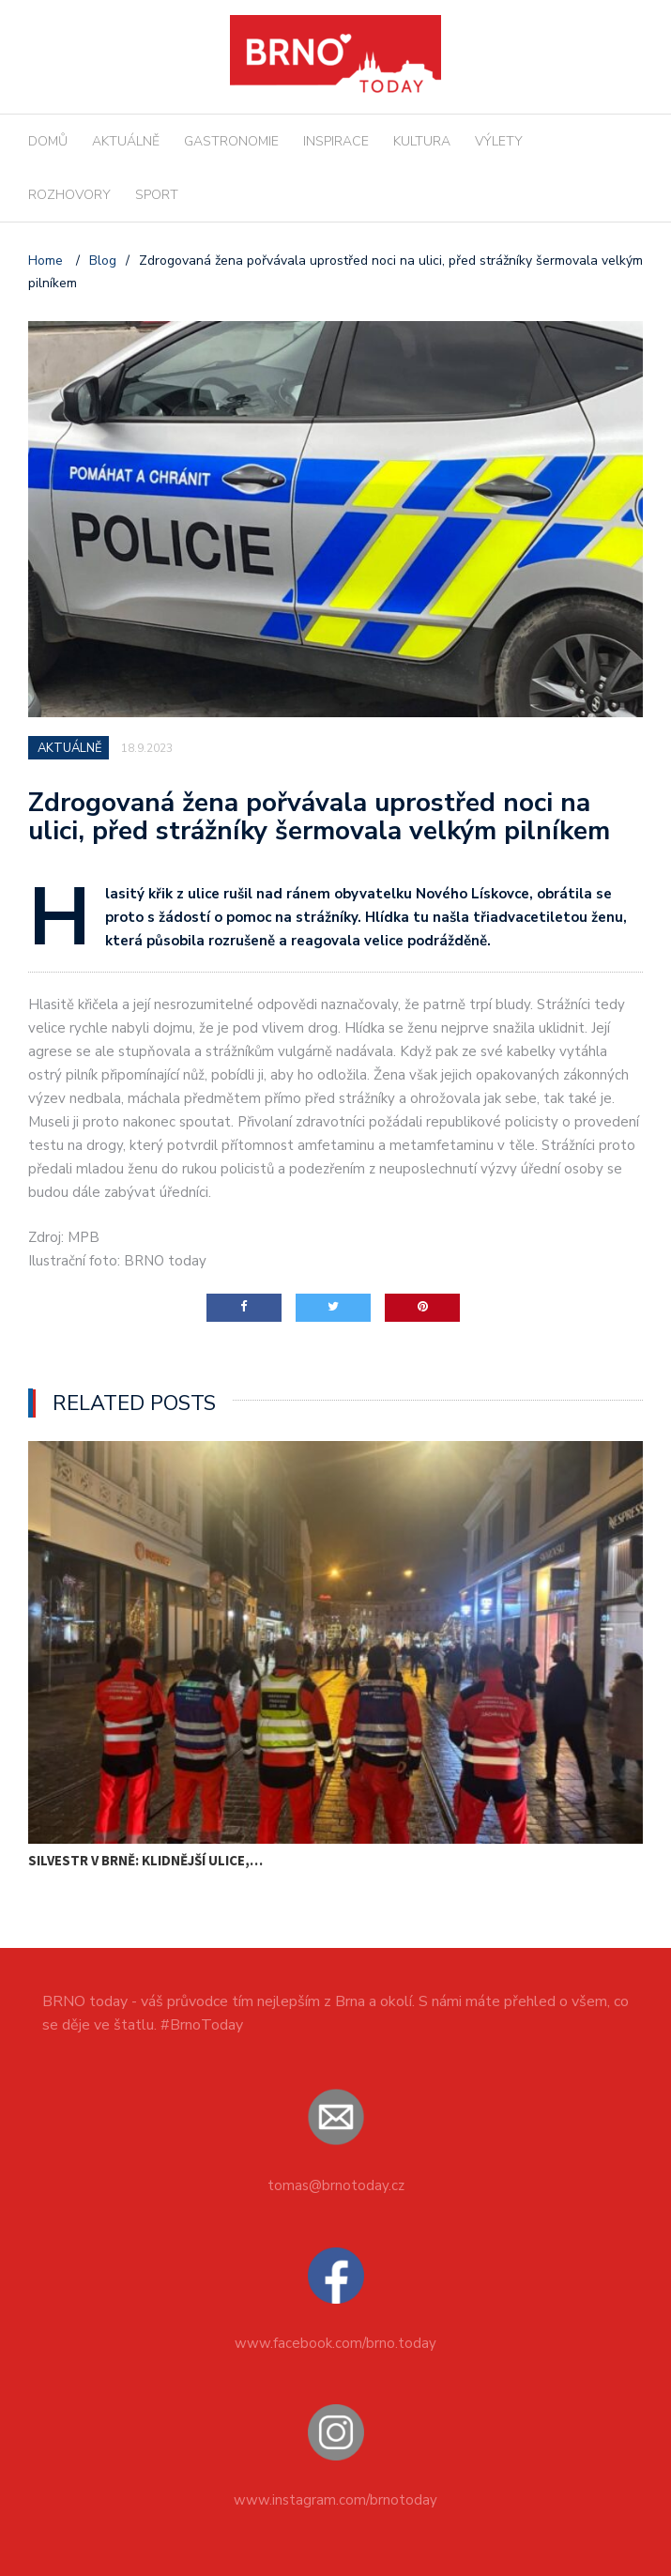  I want to click on GASTRONOMIE, so click(231, 141).